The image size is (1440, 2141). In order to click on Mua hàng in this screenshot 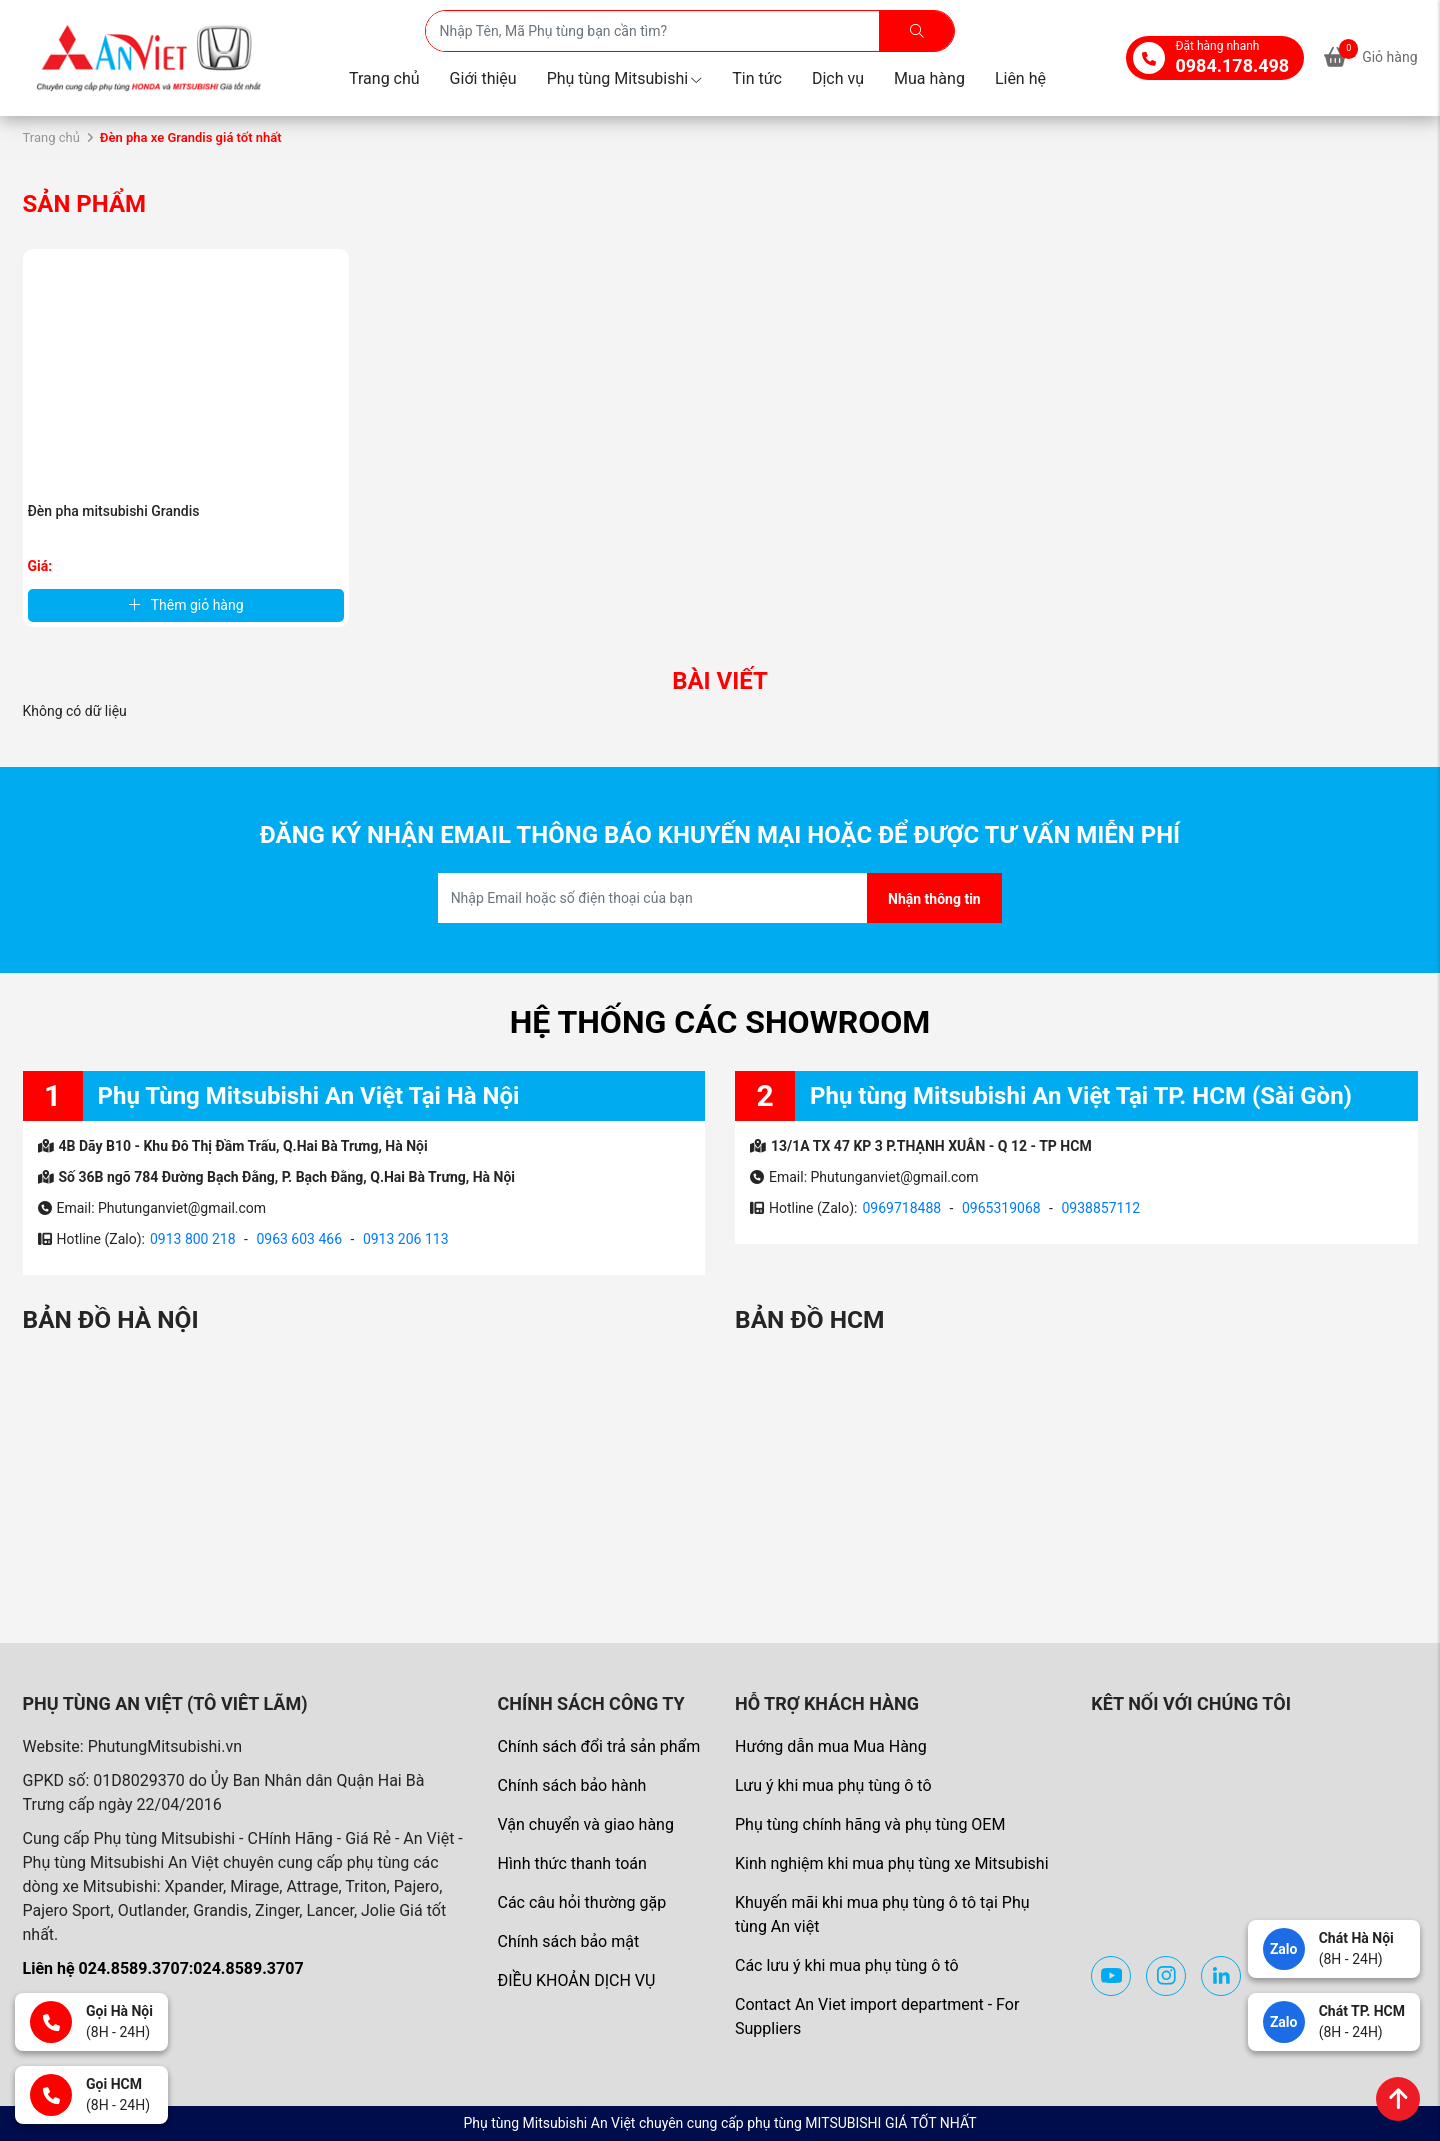, I will do `click(929, 78)`.